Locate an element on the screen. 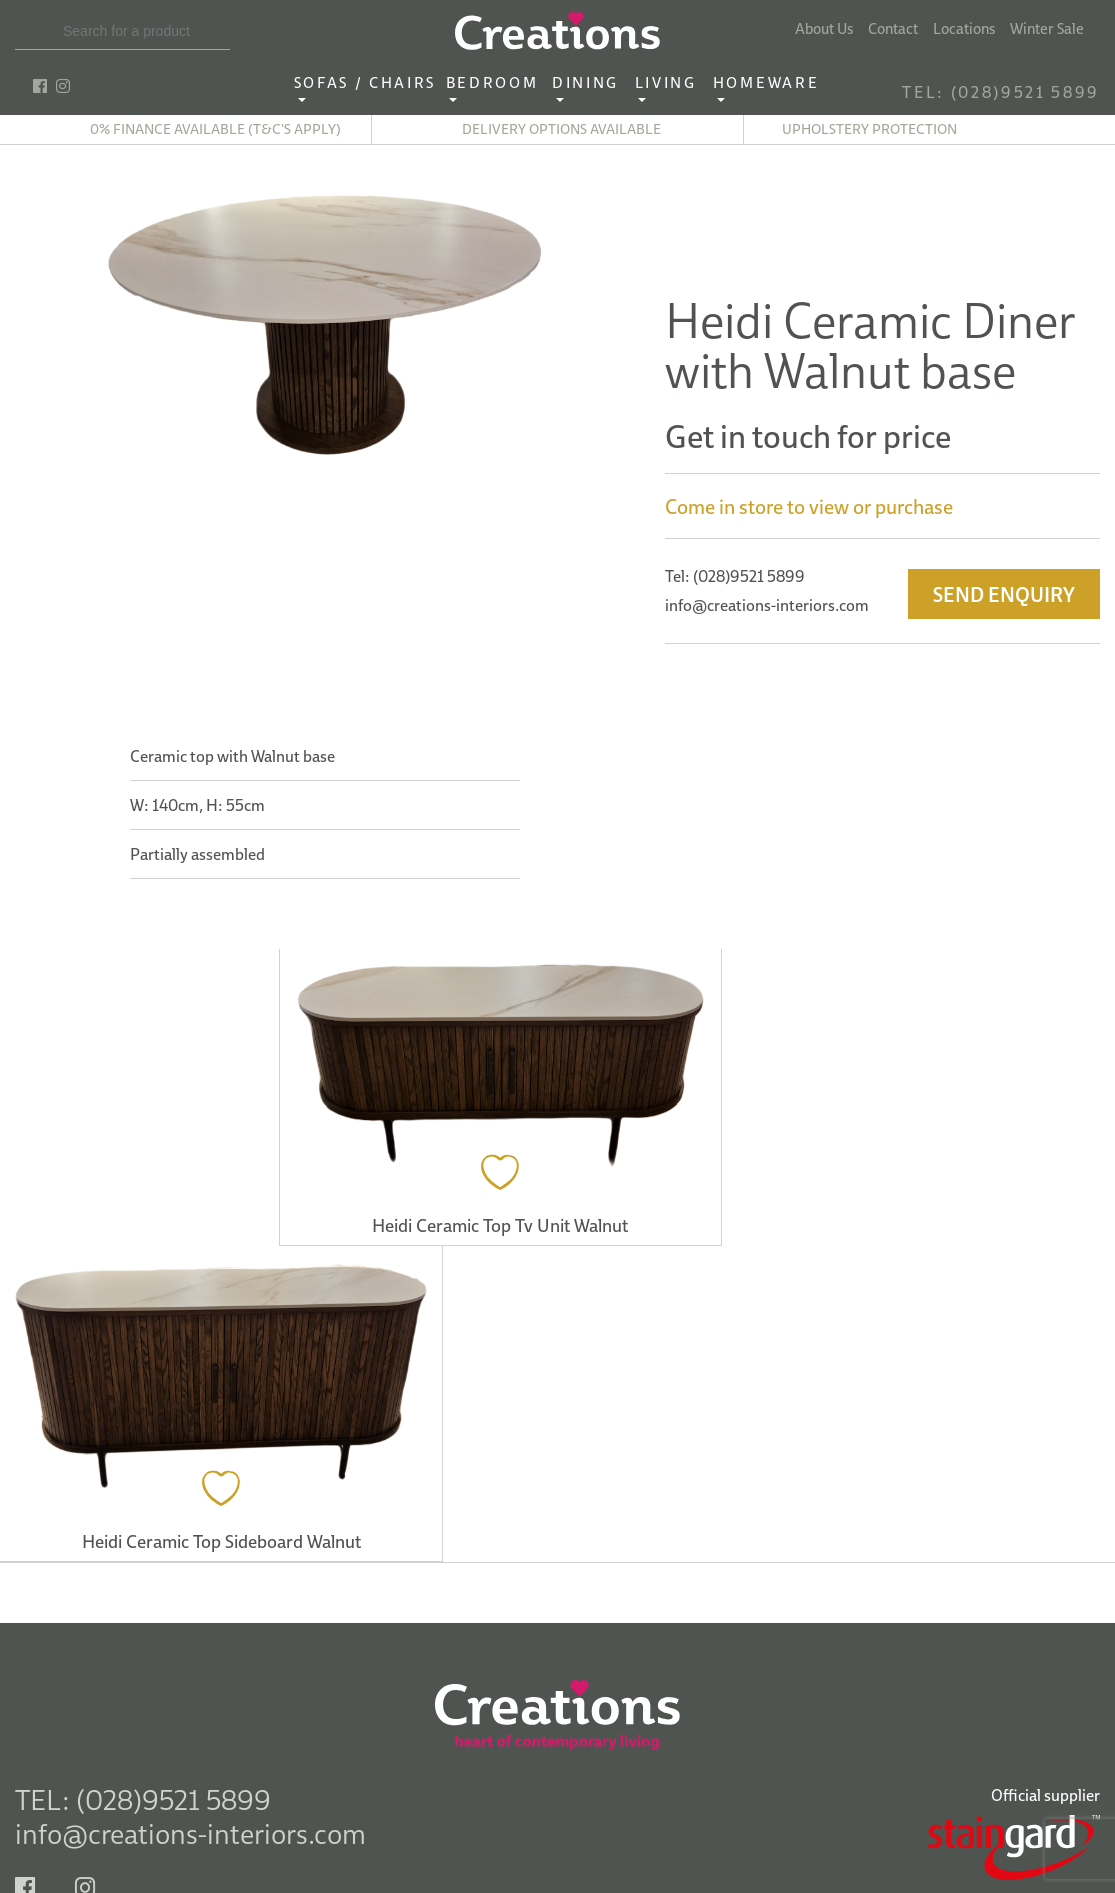  Delivery Information is located at coordinates (275, 1823).